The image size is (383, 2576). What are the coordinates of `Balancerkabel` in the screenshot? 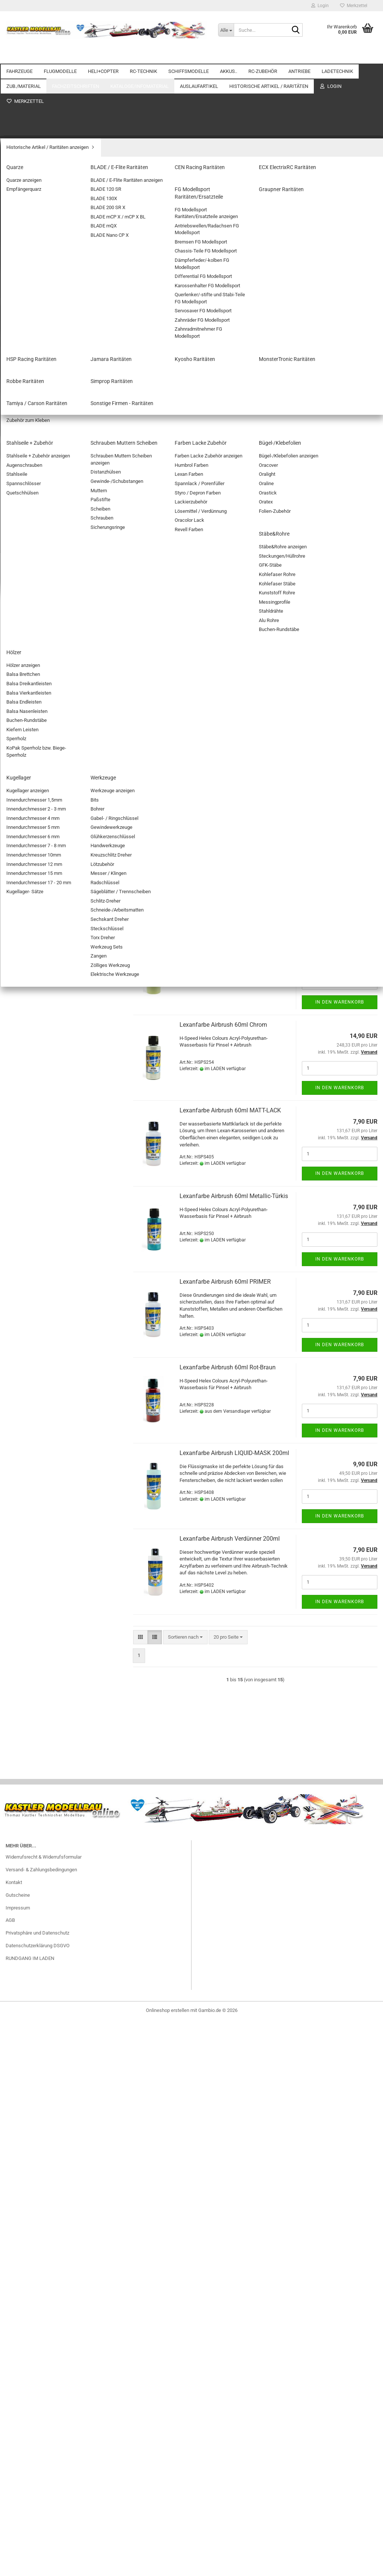 It's located at (27, 1103).